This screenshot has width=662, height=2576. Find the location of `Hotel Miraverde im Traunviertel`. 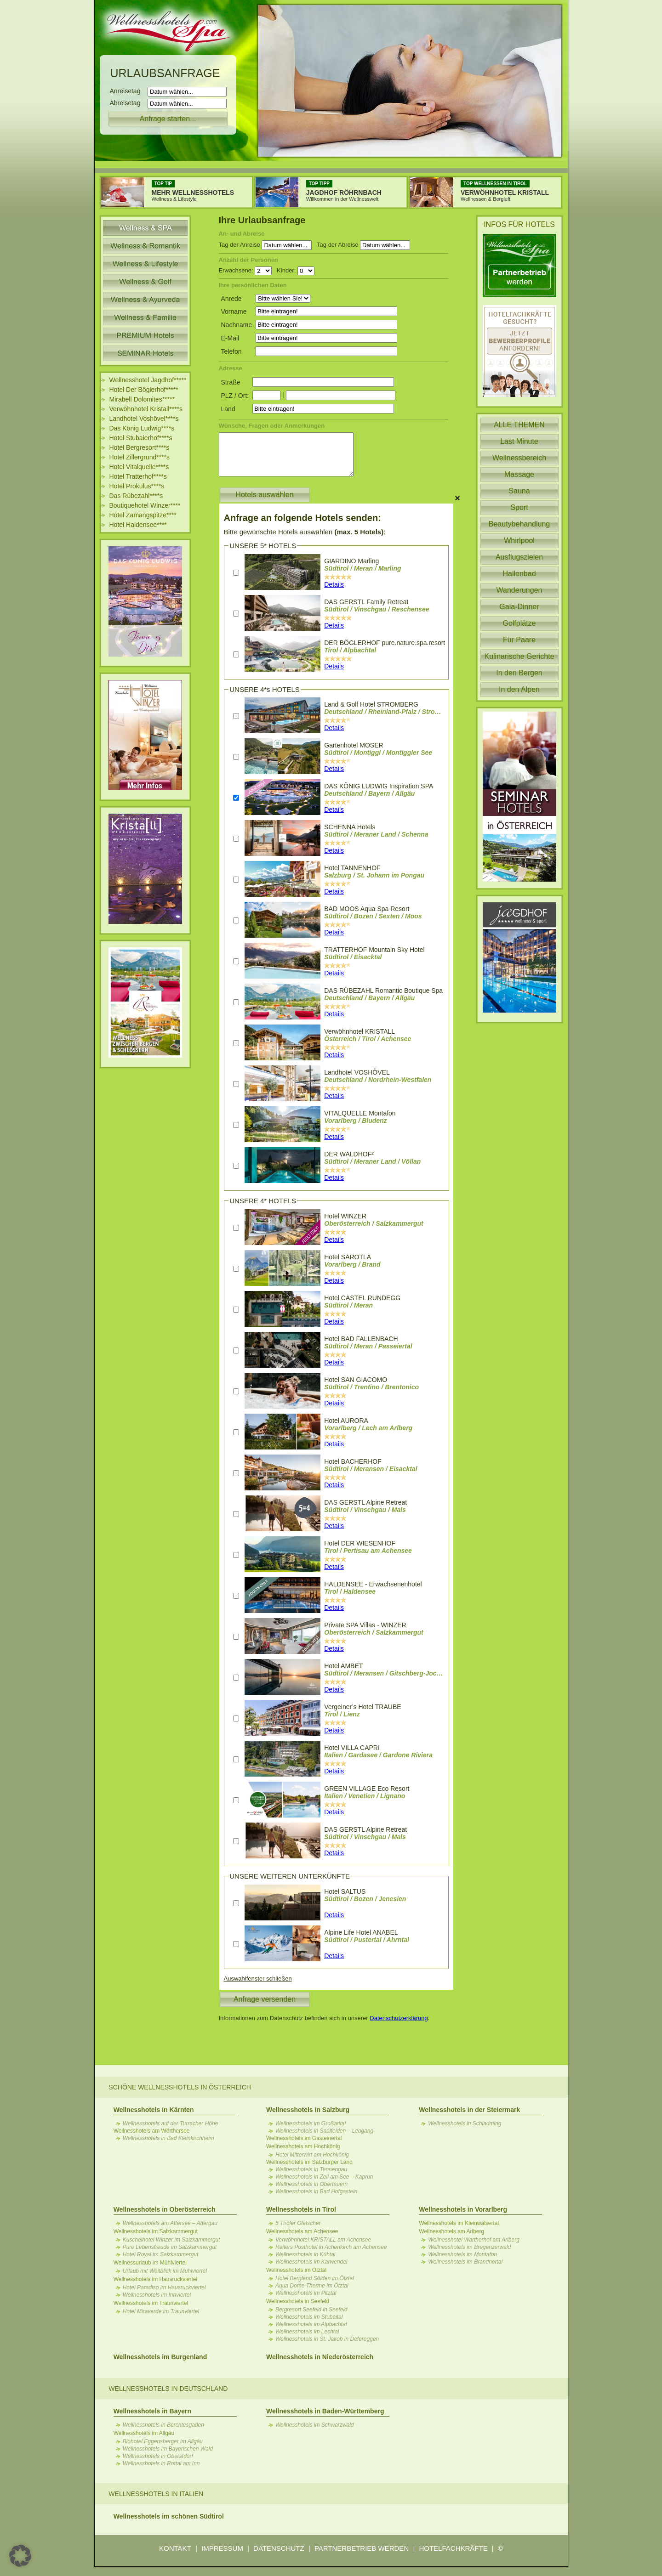

Hotel Miraverde im Traunviertel is located at coordinates (161, 2311).